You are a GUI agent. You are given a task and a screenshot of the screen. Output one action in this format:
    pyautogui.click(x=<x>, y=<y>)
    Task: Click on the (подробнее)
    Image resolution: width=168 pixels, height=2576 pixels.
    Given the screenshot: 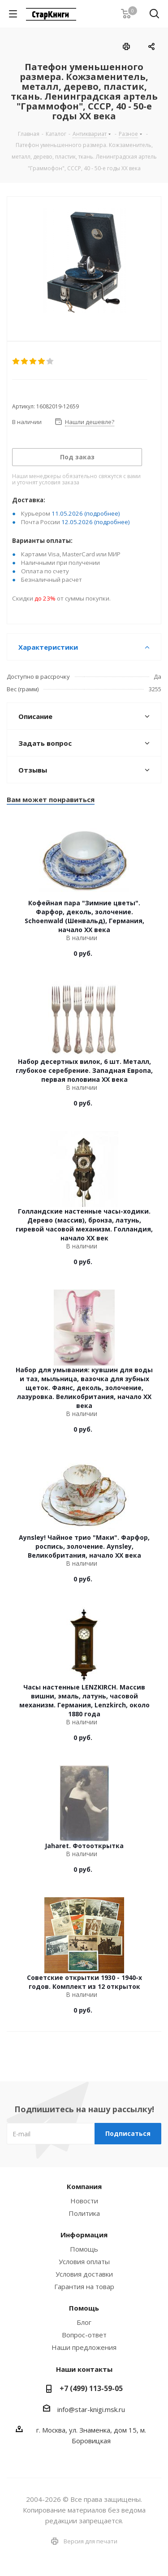 What is the action you would take?
    pyautogui.click(x=102, y=513)
    